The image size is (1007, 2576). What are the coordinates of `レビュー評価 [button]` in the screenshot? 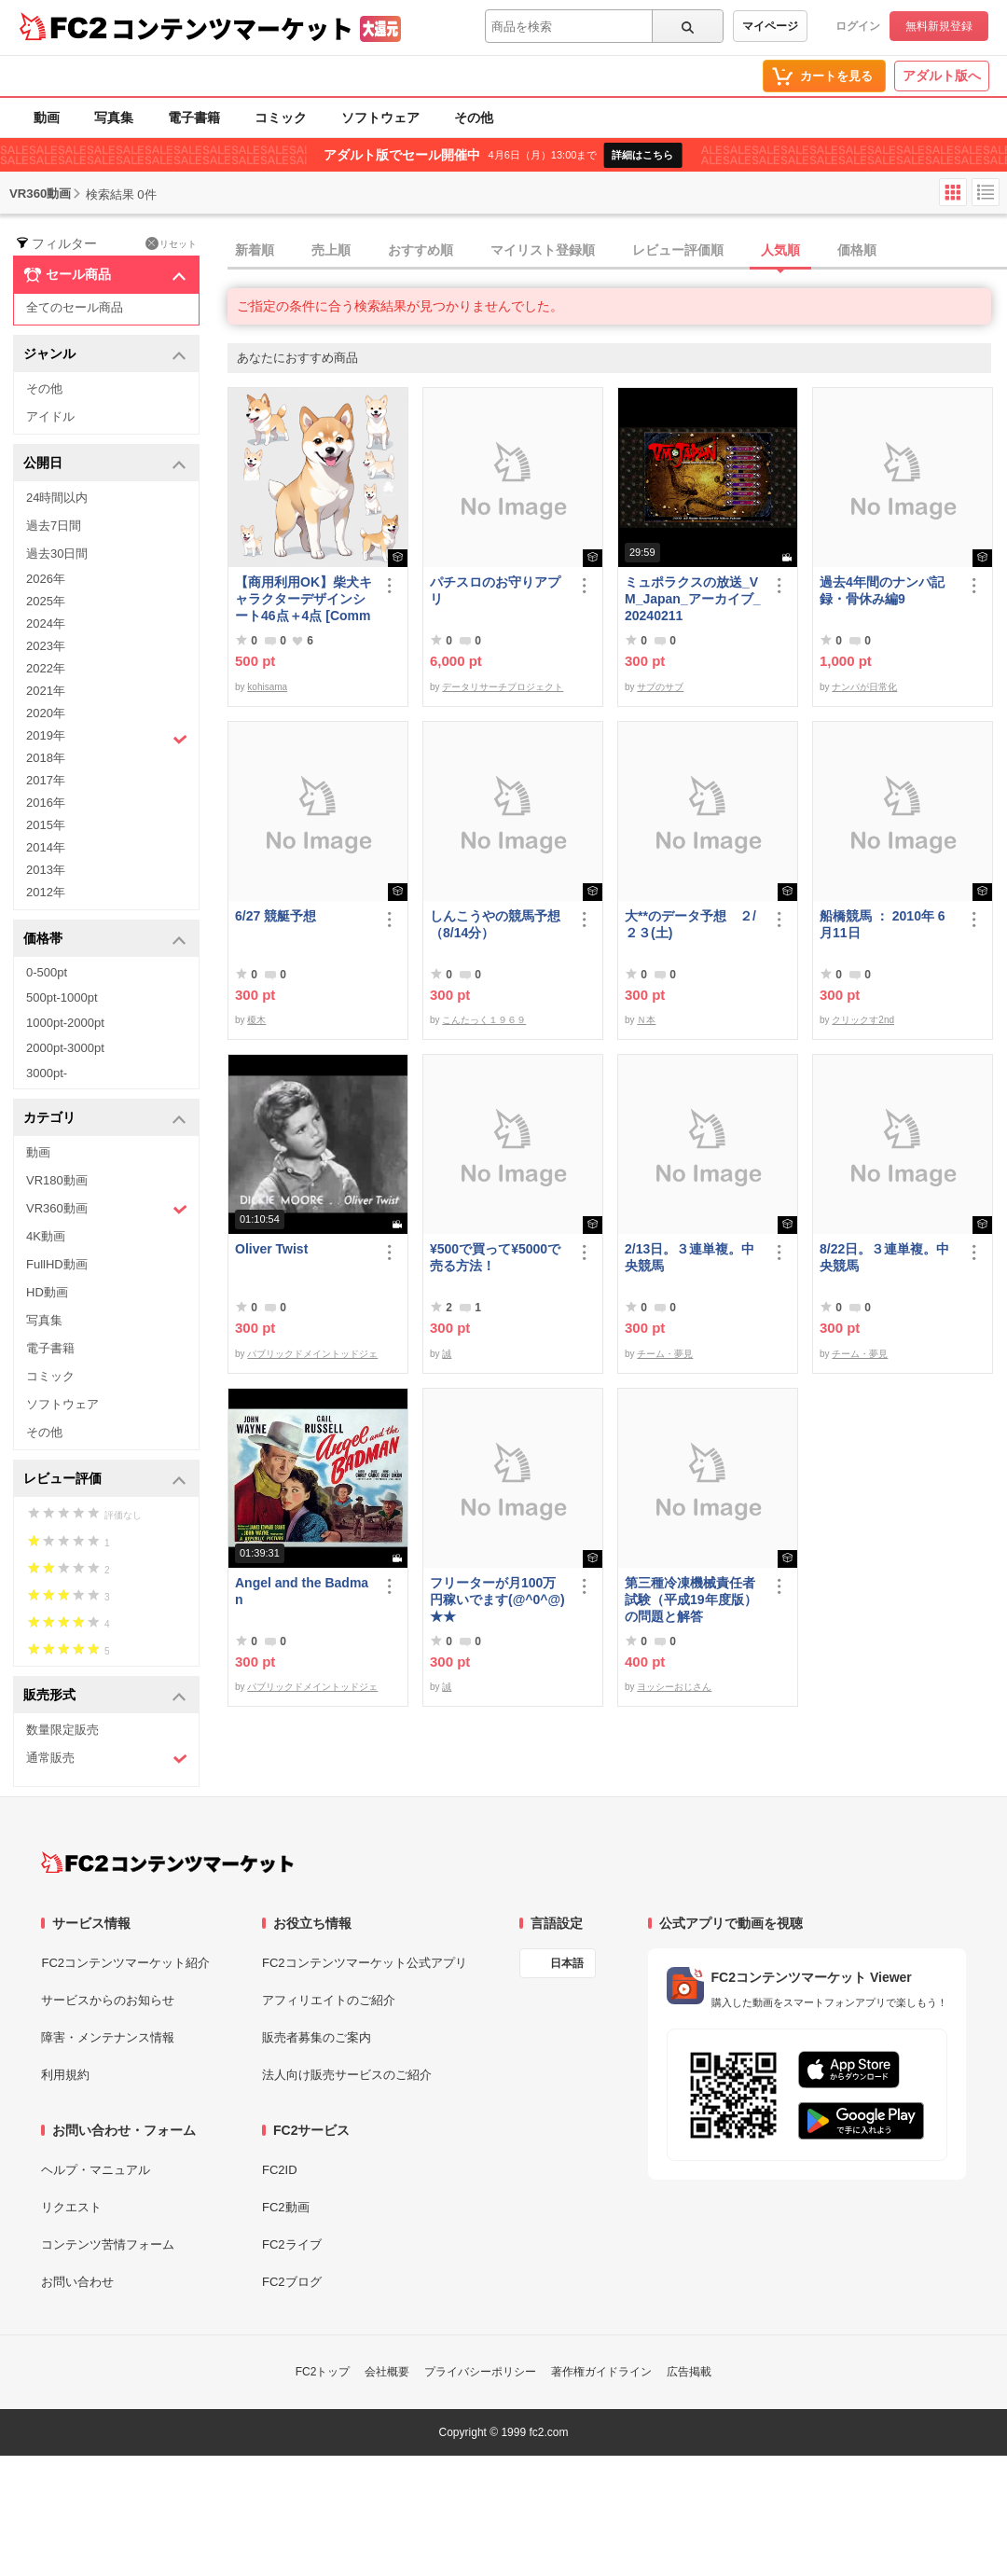 It's located at (104, 1480).